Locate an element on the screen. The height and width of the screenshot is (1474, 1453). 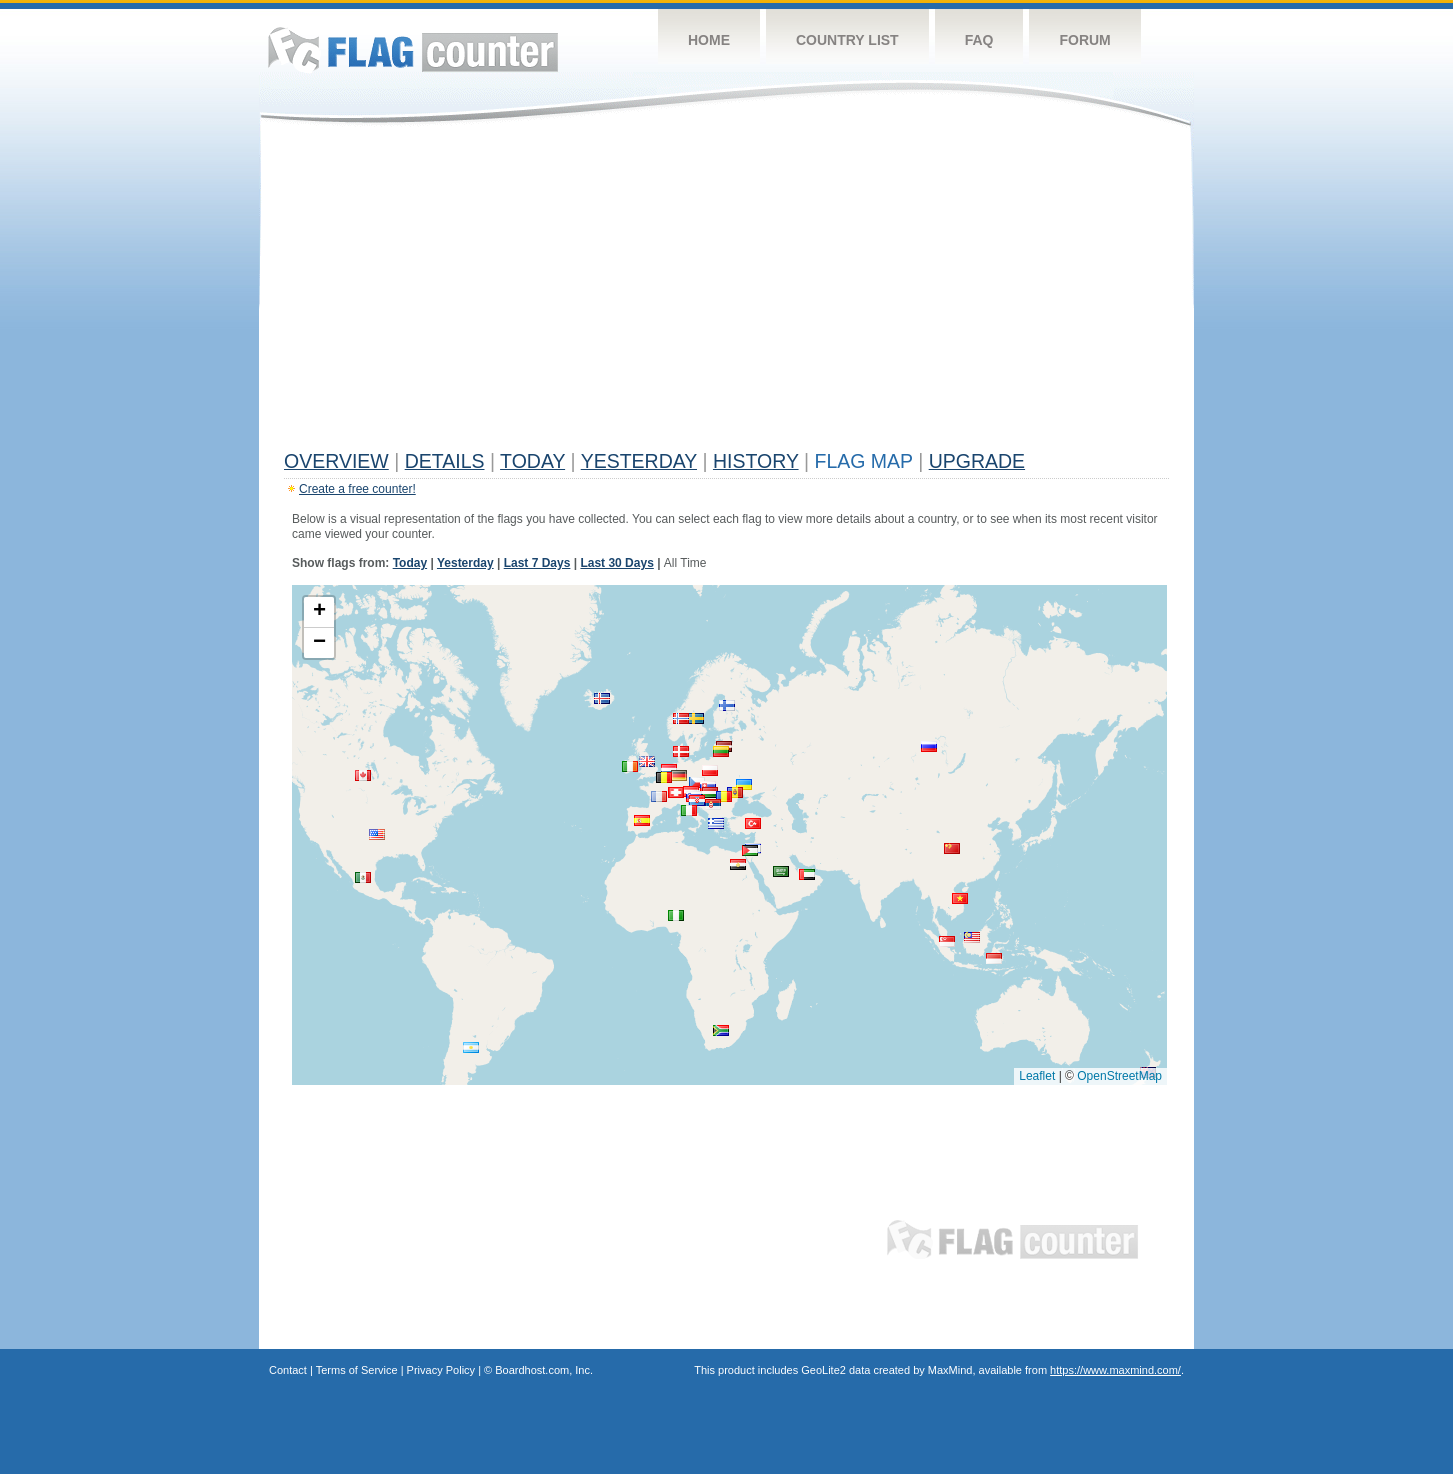
Flag Counter is located at coordinates (413, 49).